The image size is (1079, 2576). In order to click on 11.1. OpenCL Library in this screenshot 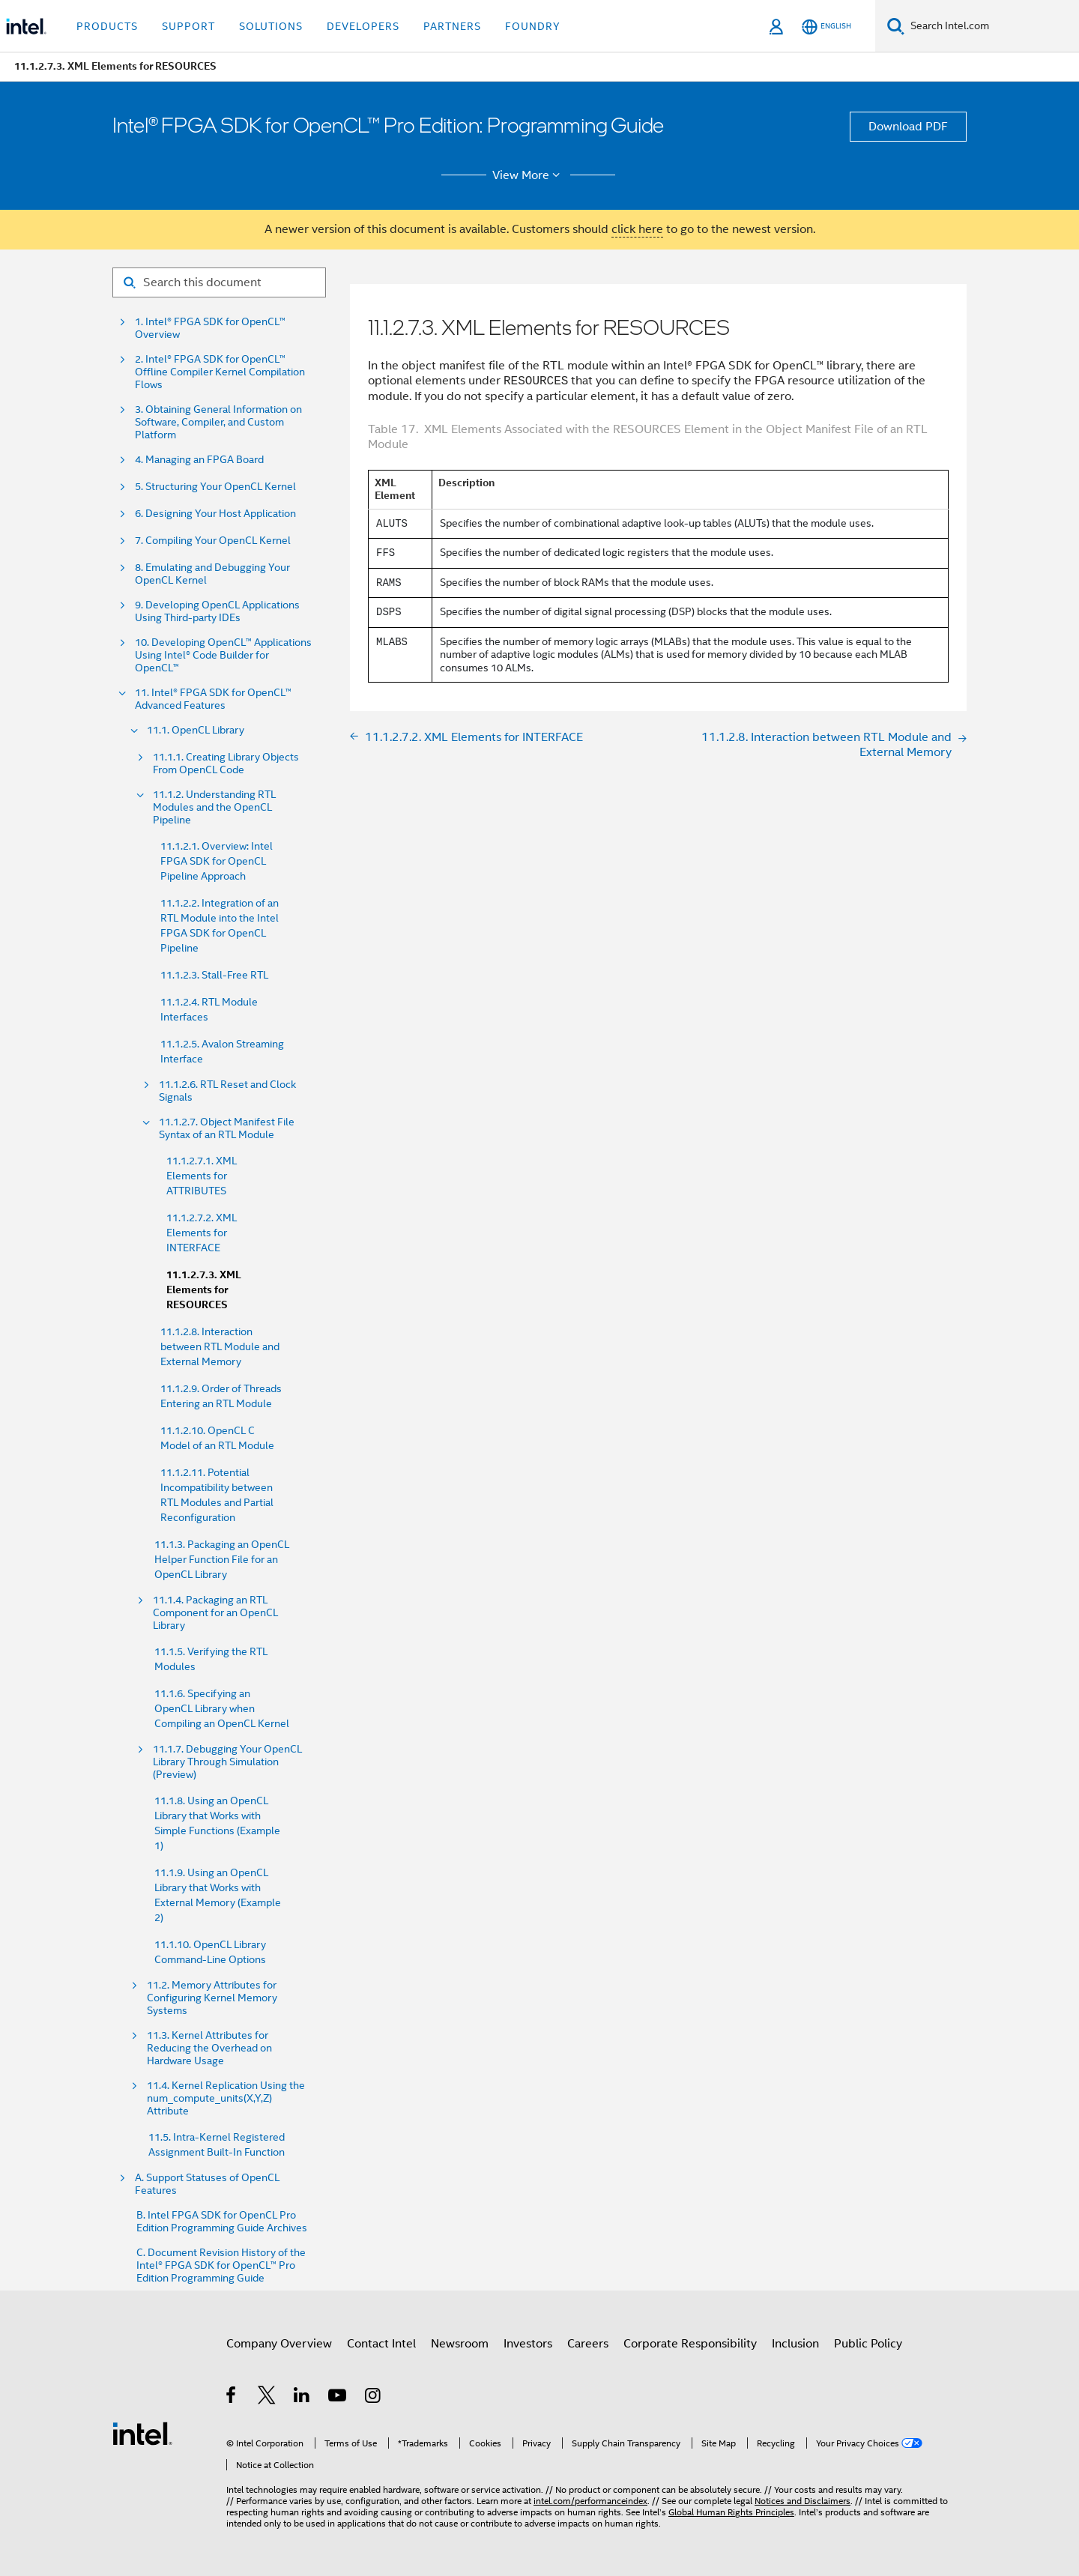, I will do `click(195, 730)`.